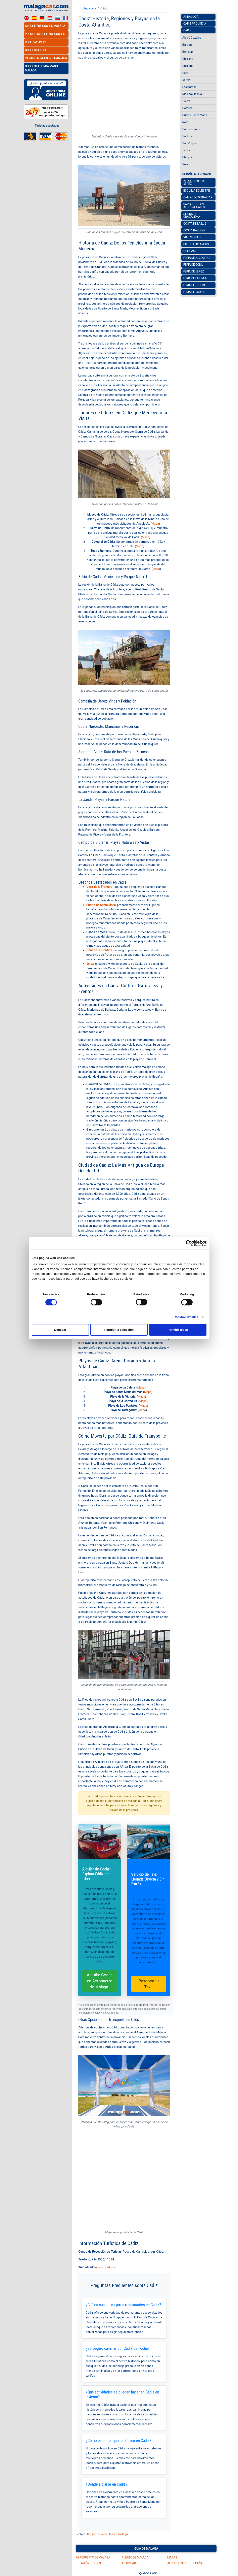  What do you see at coordinates (197, 197) in the screenshot?
I see `Campo de Gibraltar` at bounding box center [197, 197].